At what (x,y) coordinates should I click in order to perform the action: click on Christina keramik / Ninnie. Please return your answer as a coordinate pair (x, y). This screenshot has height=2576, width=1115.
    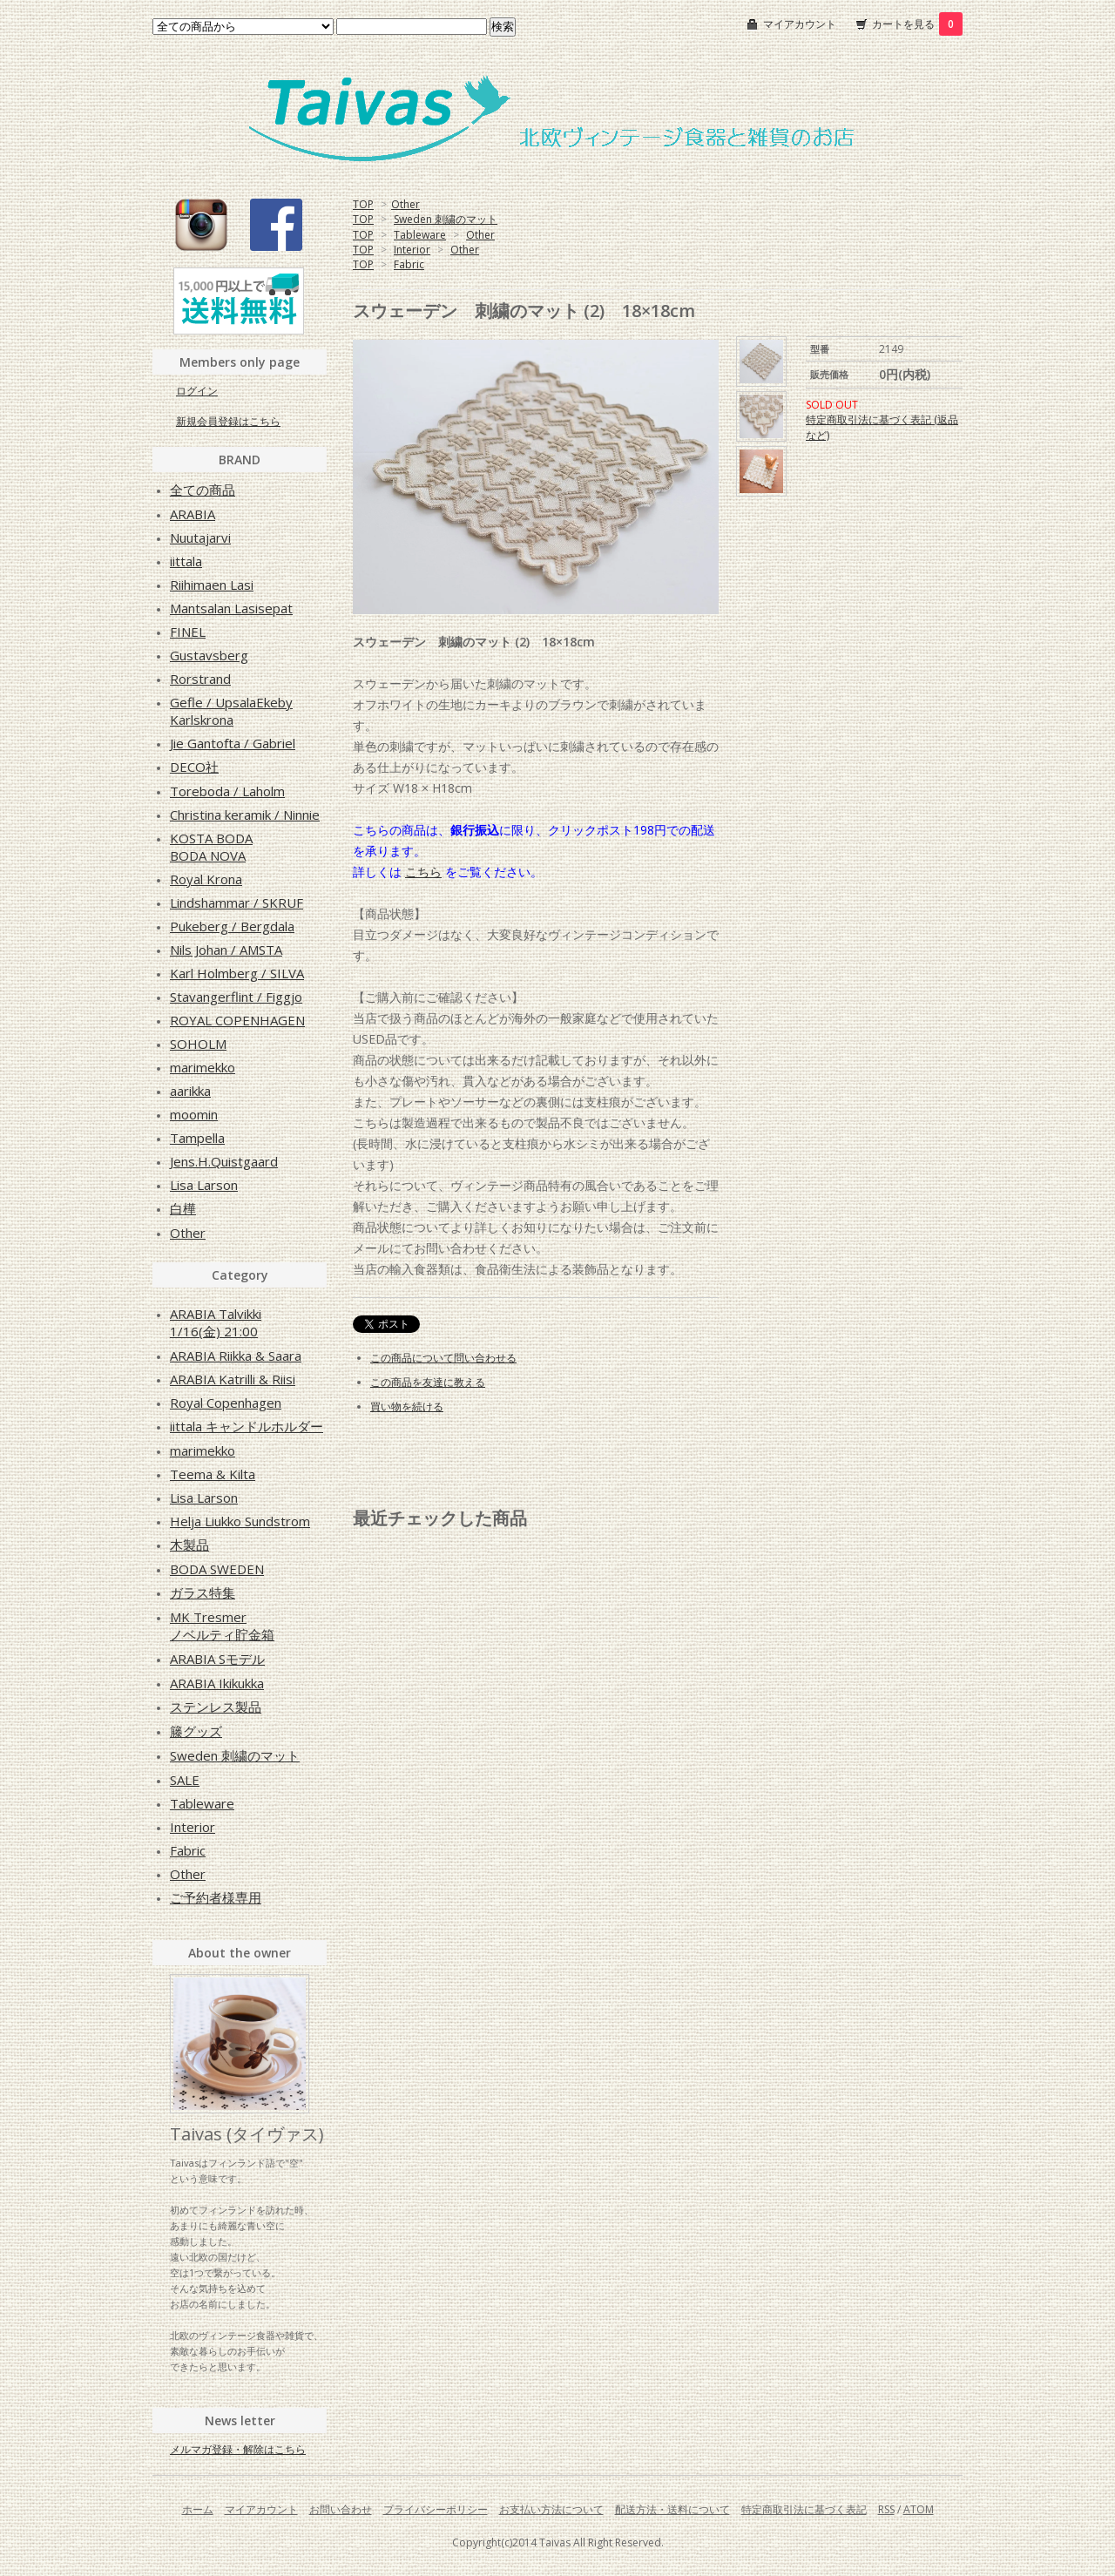
    Looking at the image, I should click on (245, 814).